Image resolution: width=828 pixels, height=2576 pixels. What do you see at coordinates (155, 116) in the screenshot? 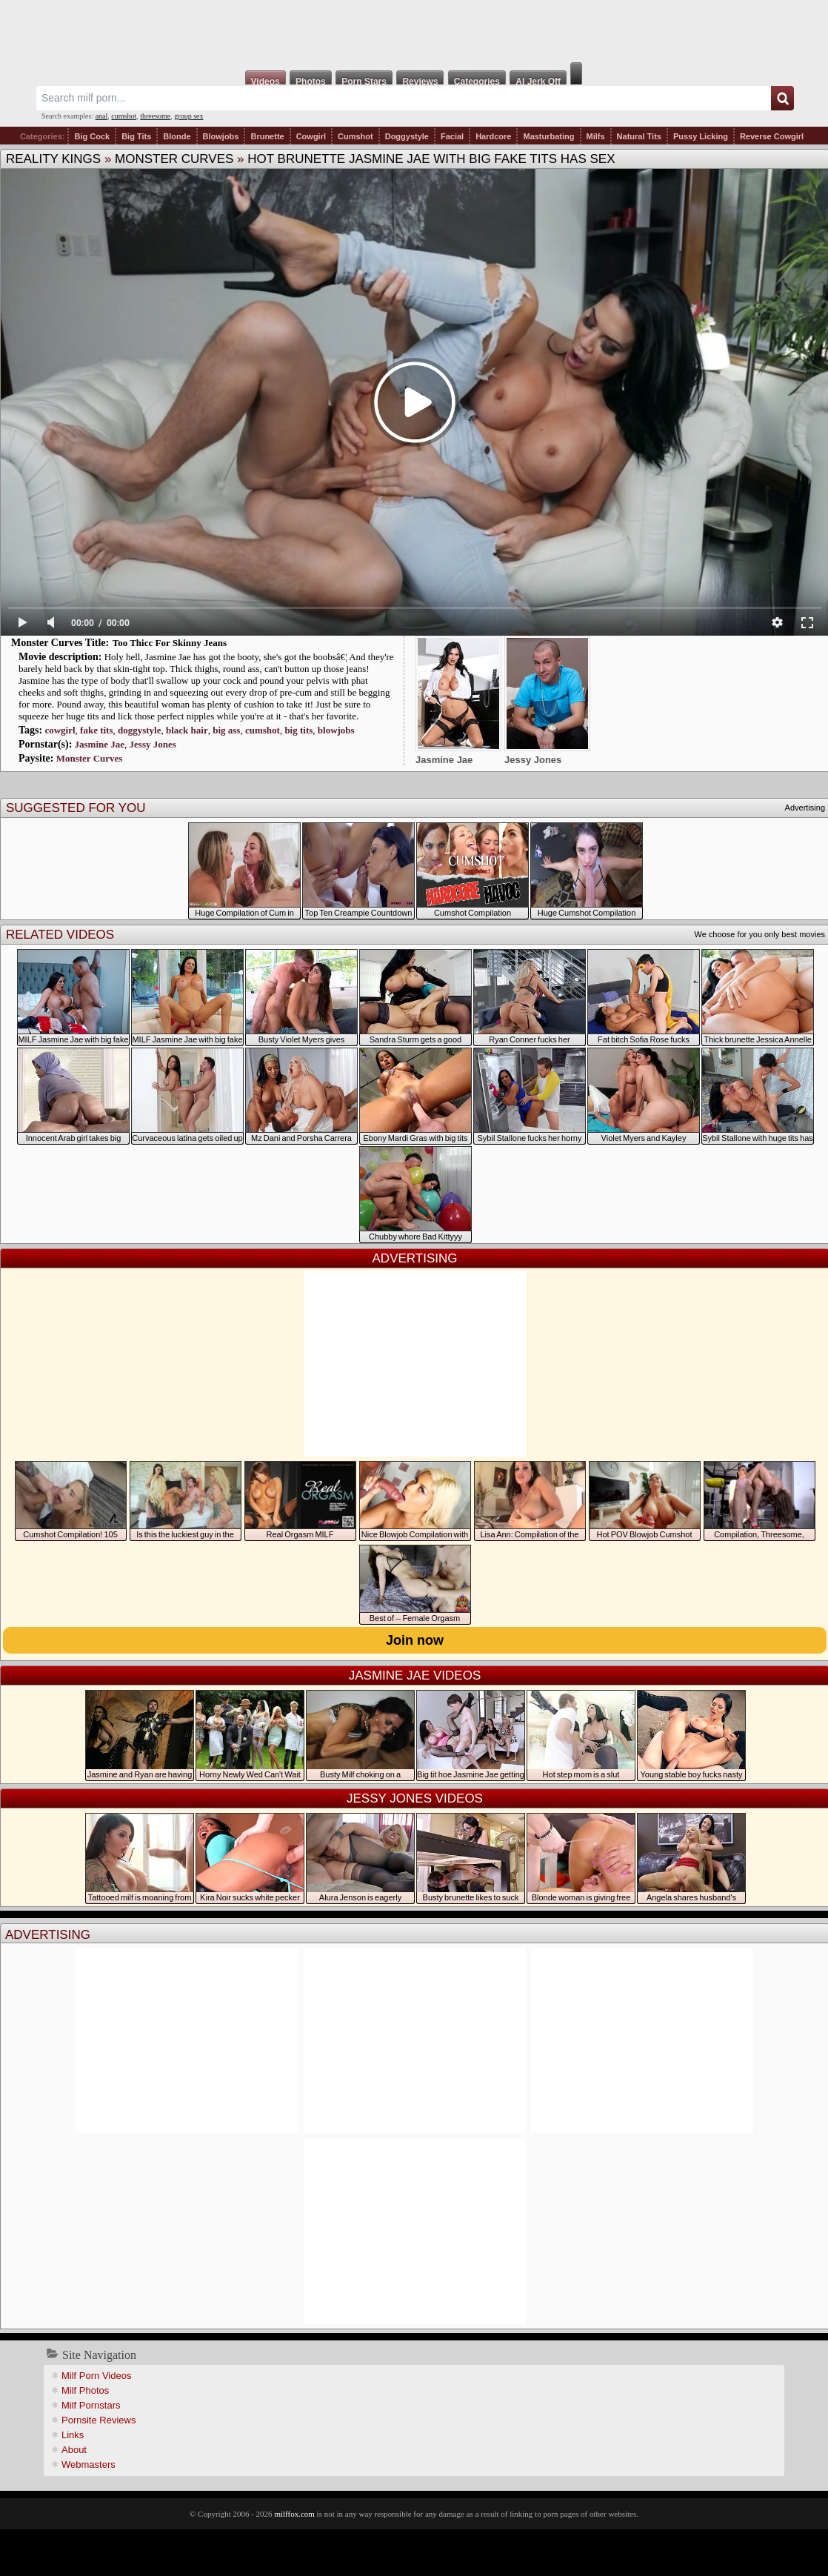
I see `threesome` at bounding box center [155, 116].